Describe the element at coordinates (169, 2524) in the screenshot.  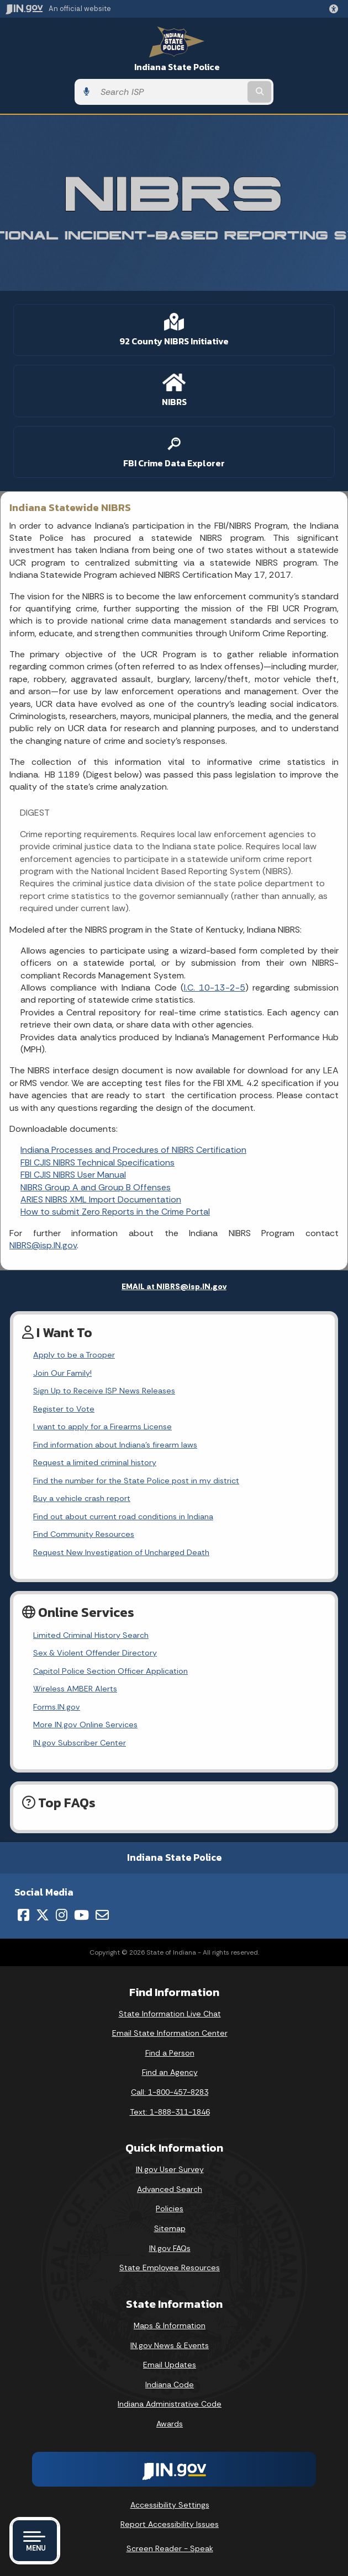
I see `Report Accessibility Issues` at that location.